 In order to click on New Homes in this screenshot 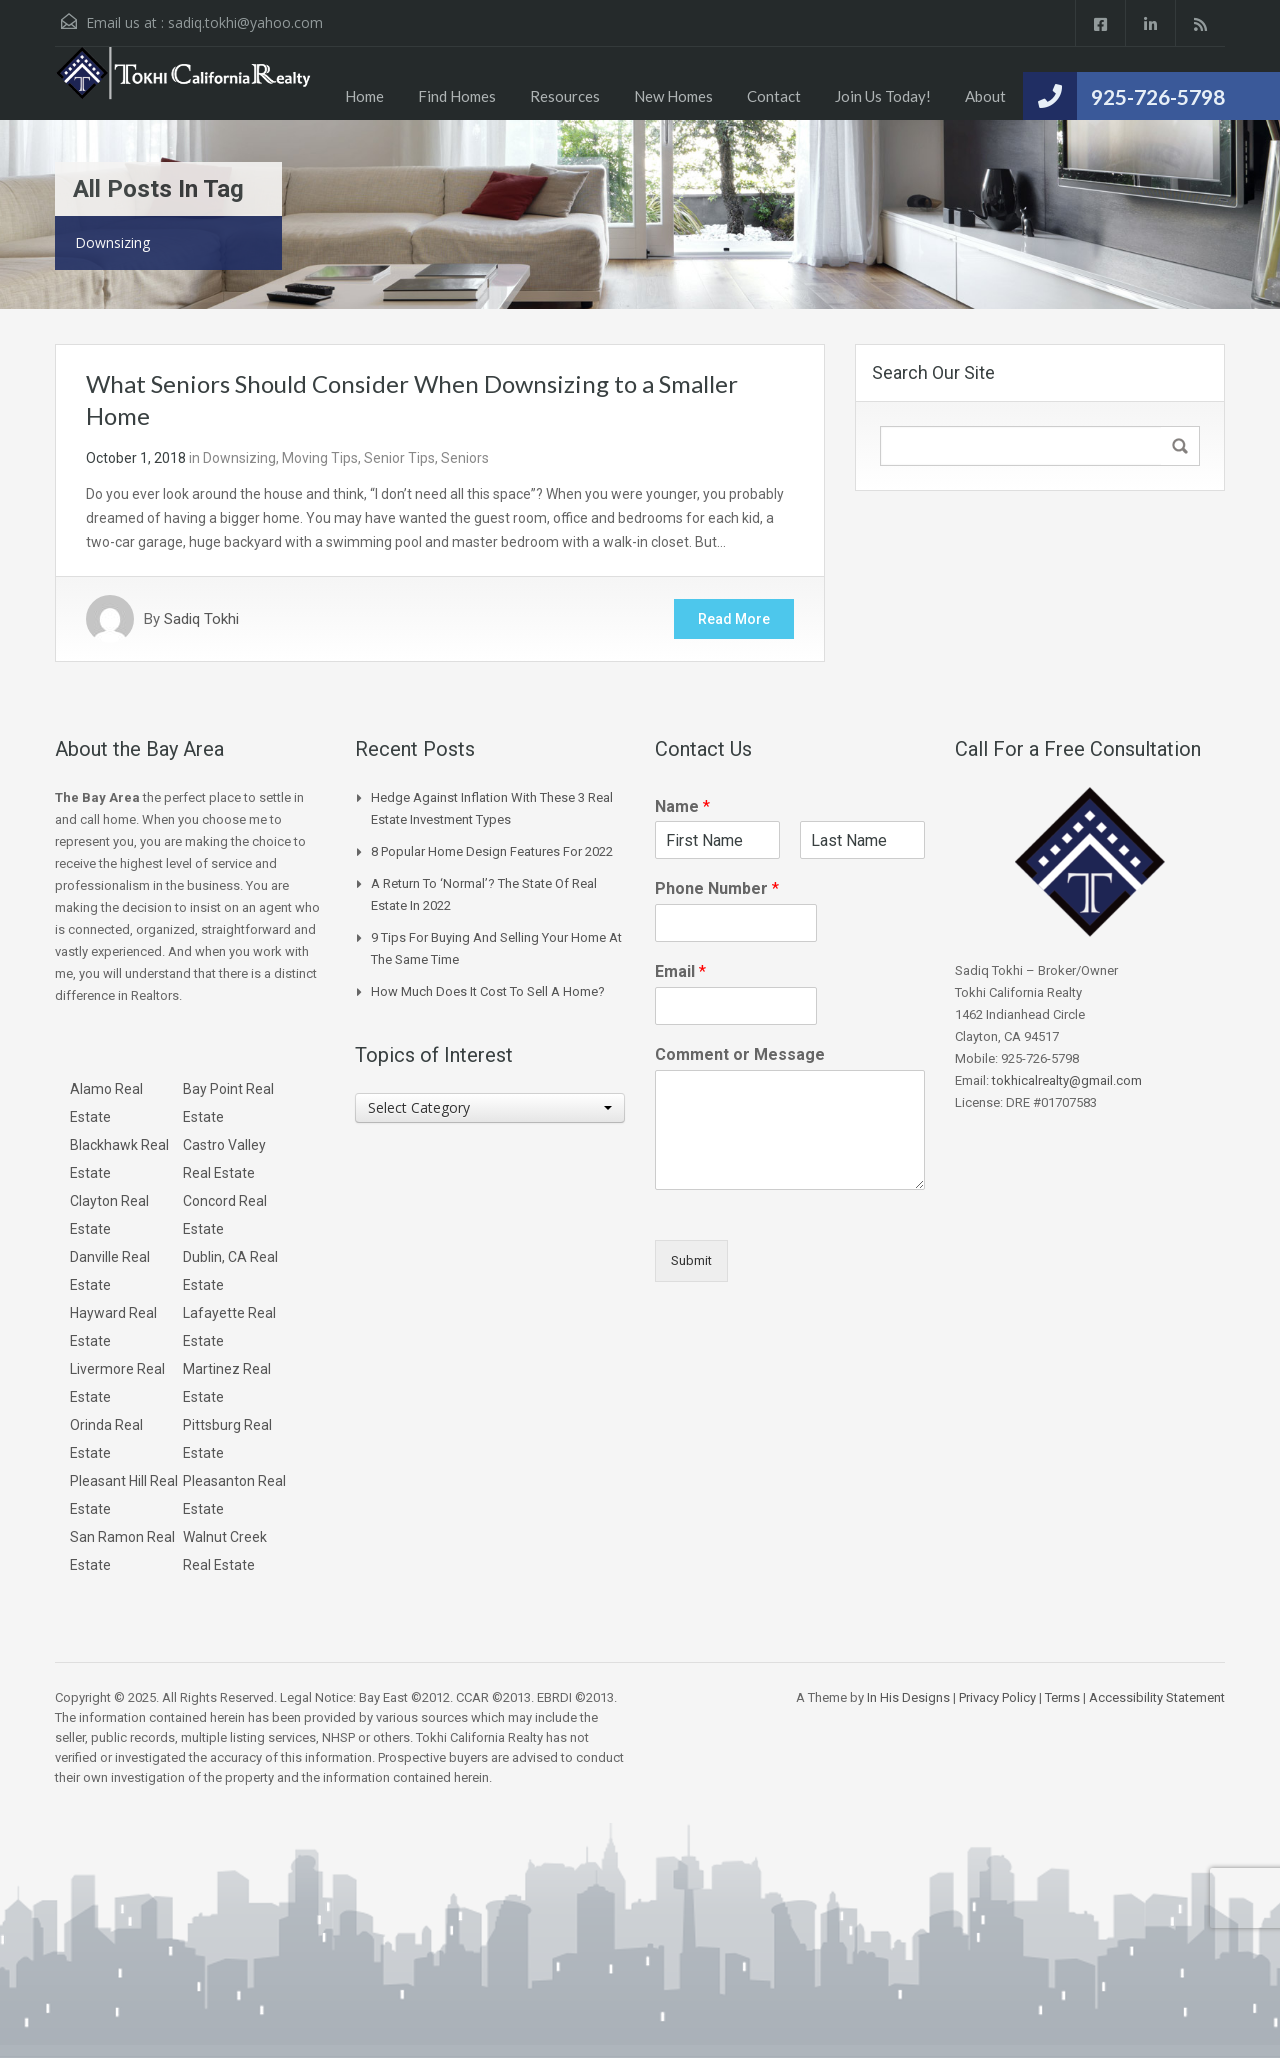, I will do `click(673, 96)`.